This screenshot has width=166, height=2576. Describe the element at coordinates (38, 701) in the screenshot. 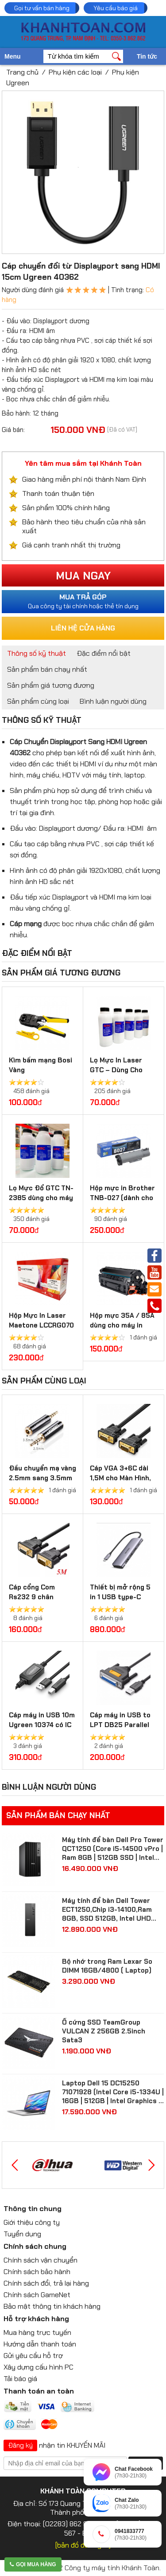

I see `Sản phẩm cùng loại` at that location.